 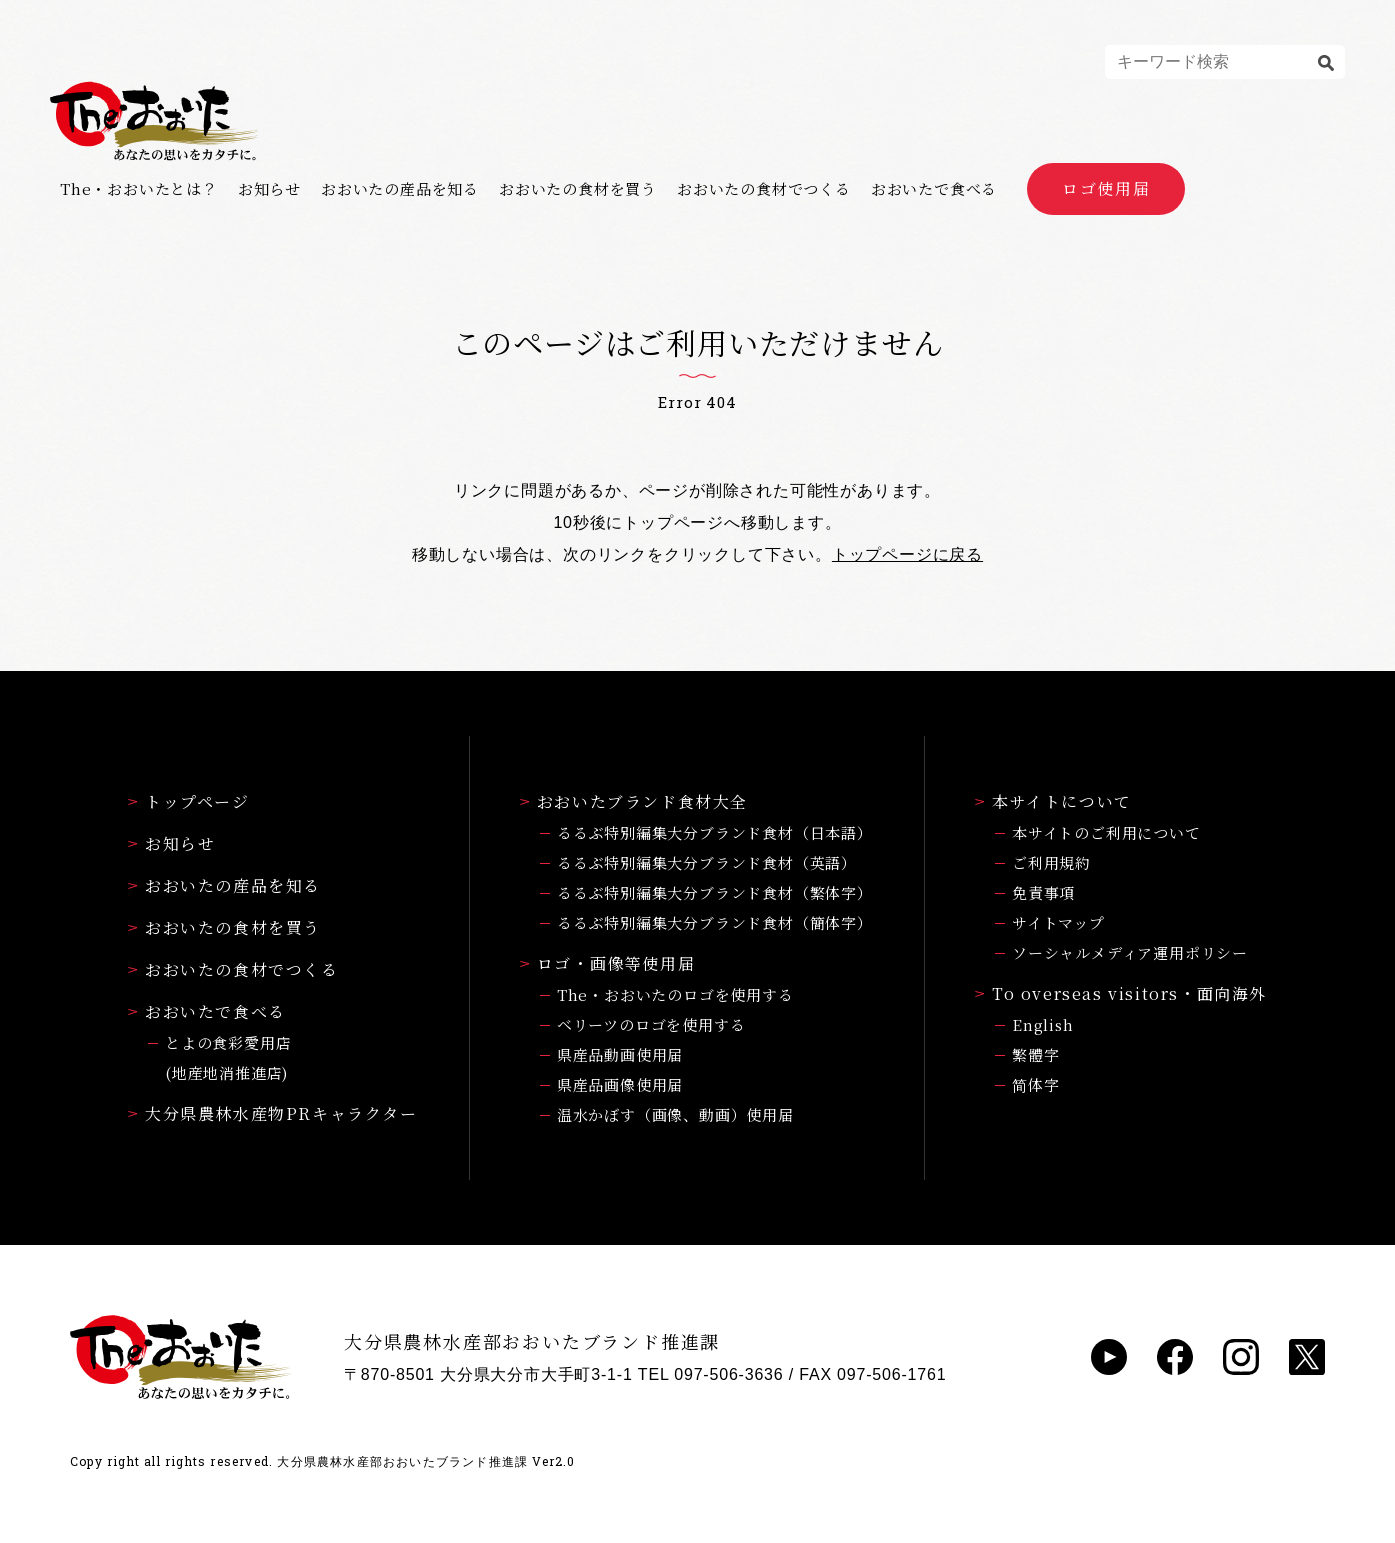 What do you see at coordinates (1051, 862) in the screenshot?
I see `ご利用規約` at bounding box center [1051, 862].